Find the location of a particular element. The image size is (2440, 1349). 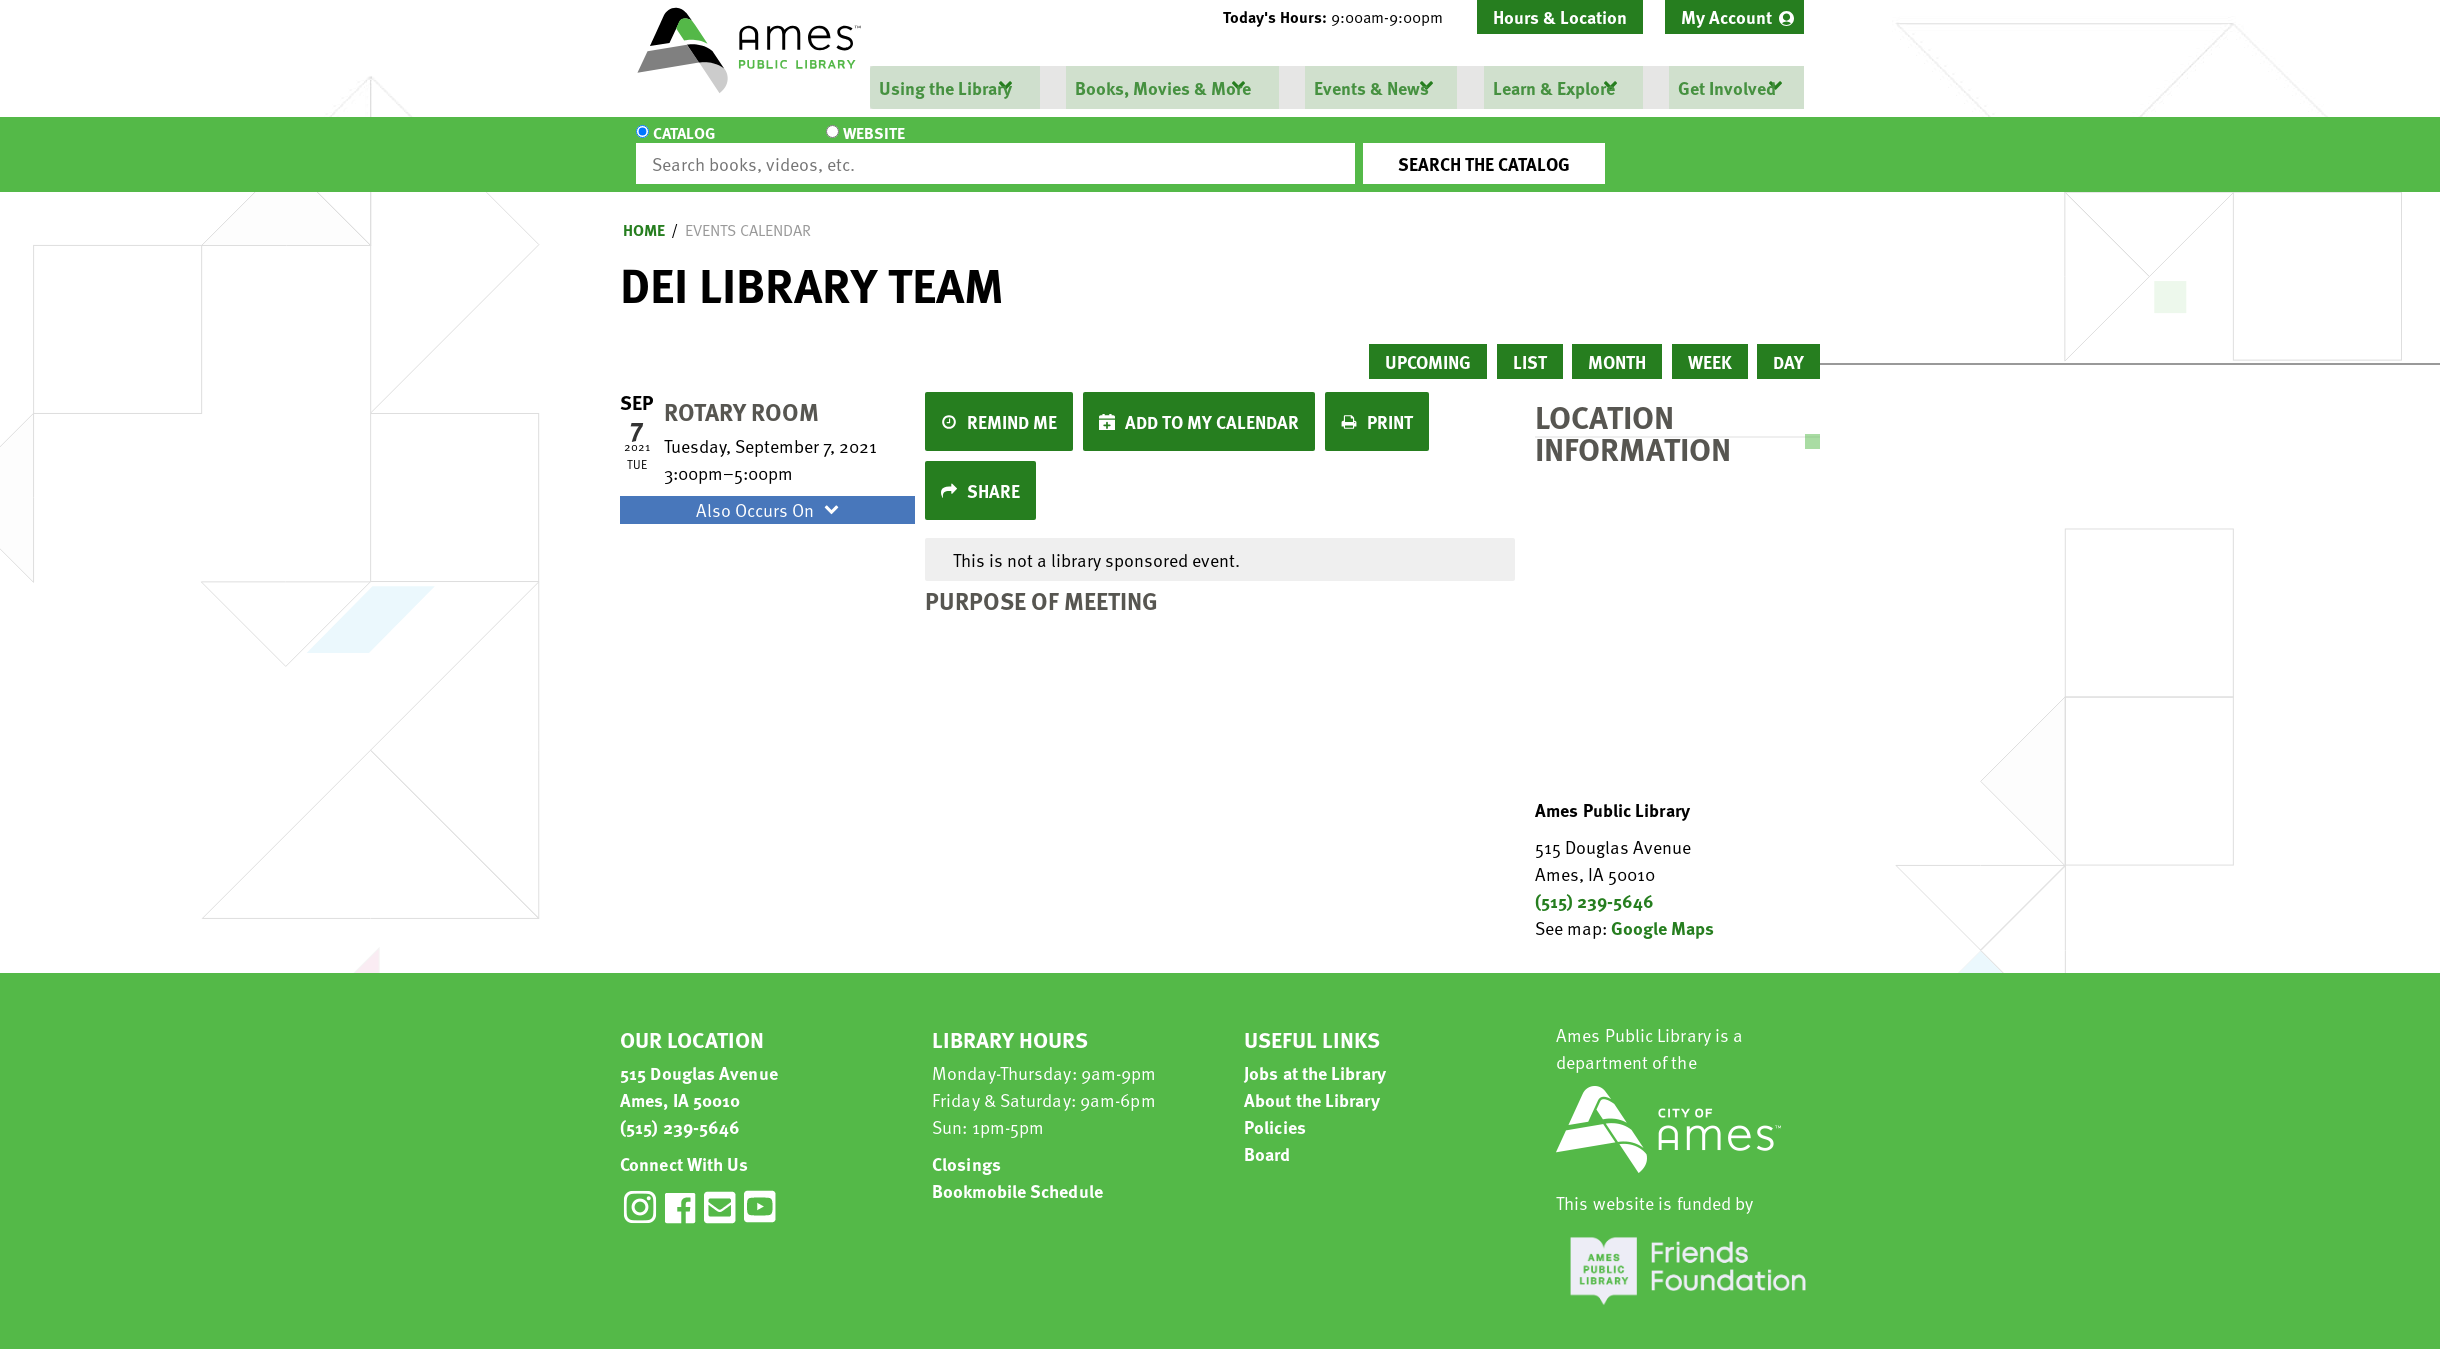

Day is located at coordinates (1788, 343).